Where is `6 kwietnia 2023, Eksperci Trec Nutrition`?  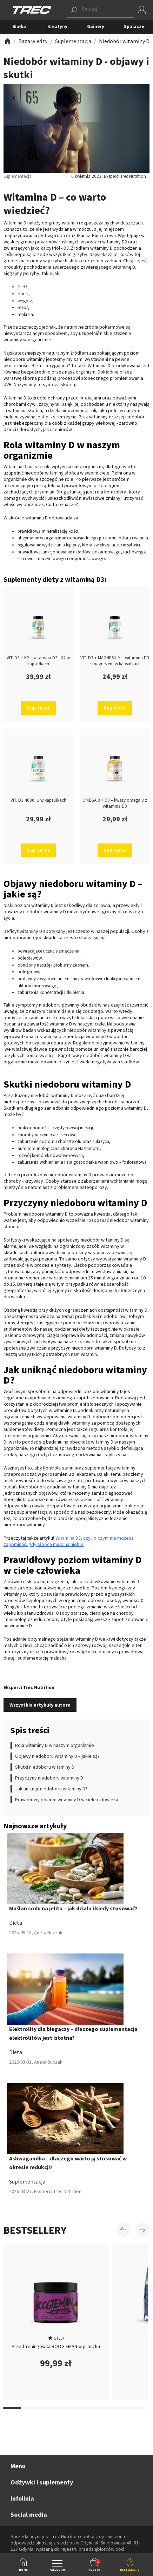 6 kwietnia 2023, Eksperci Trec Nutrition is located at coordinates (108, 176).